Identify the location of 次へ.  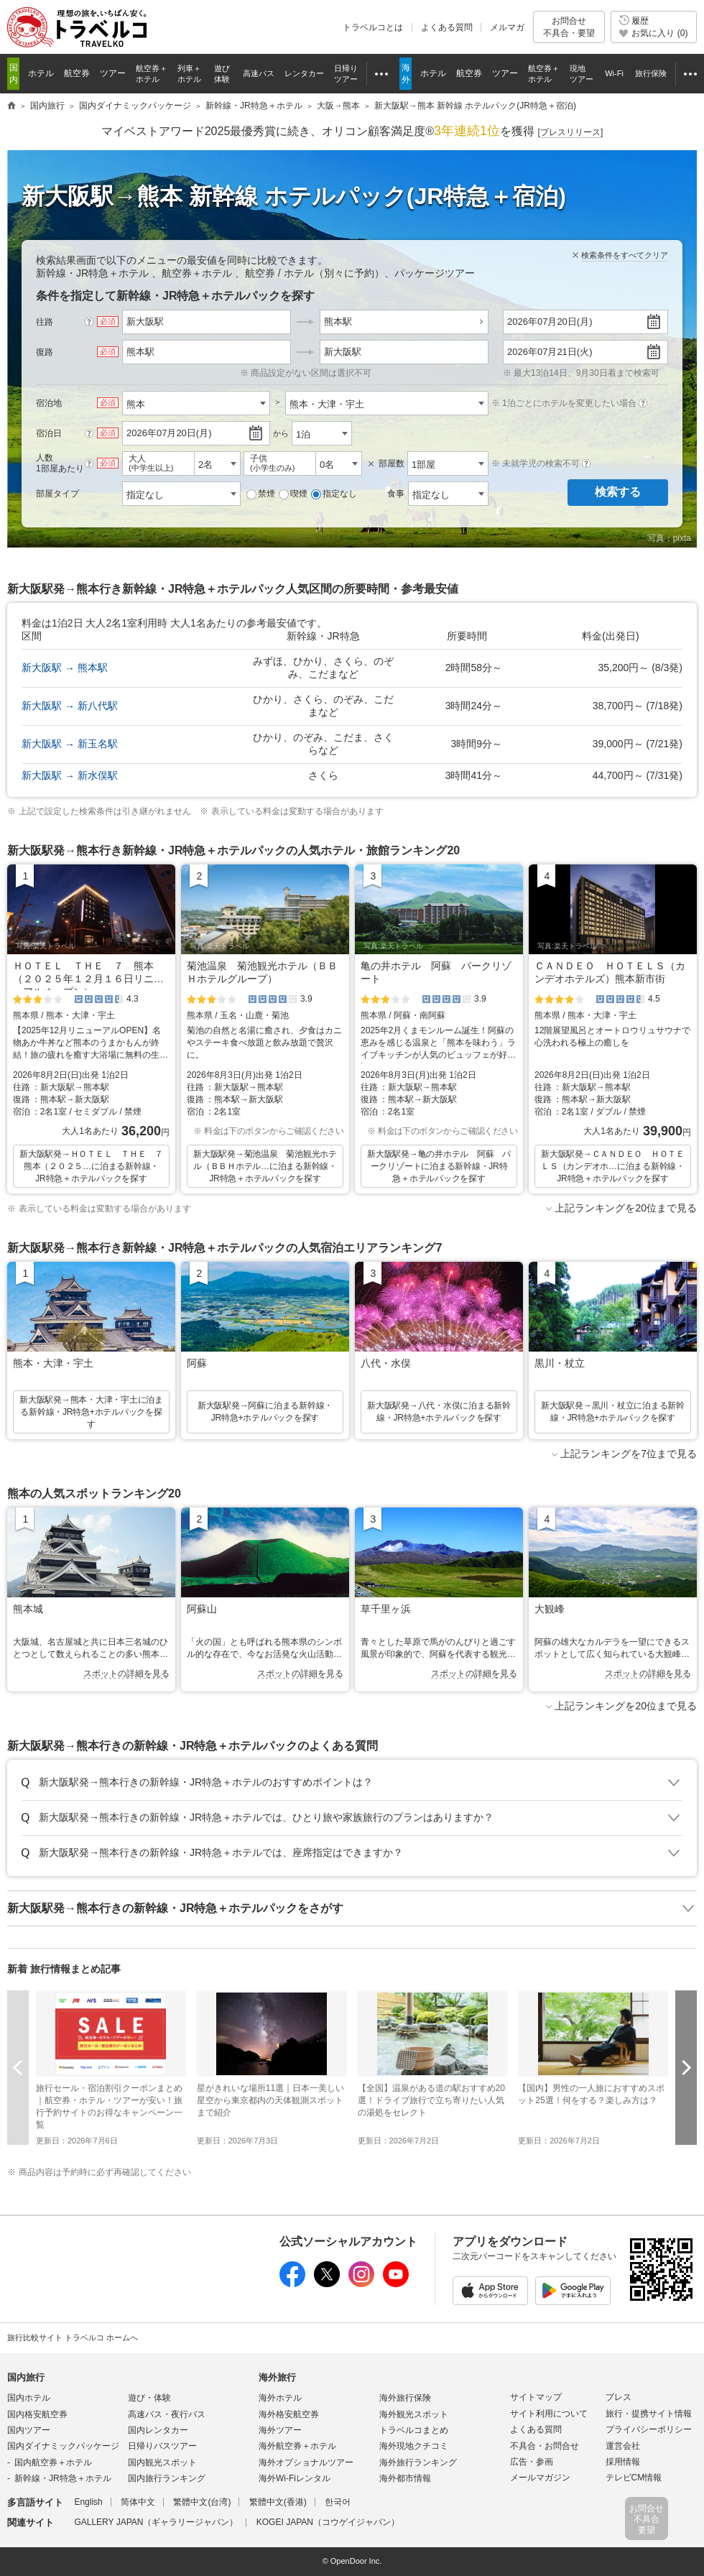
(686, 2067).